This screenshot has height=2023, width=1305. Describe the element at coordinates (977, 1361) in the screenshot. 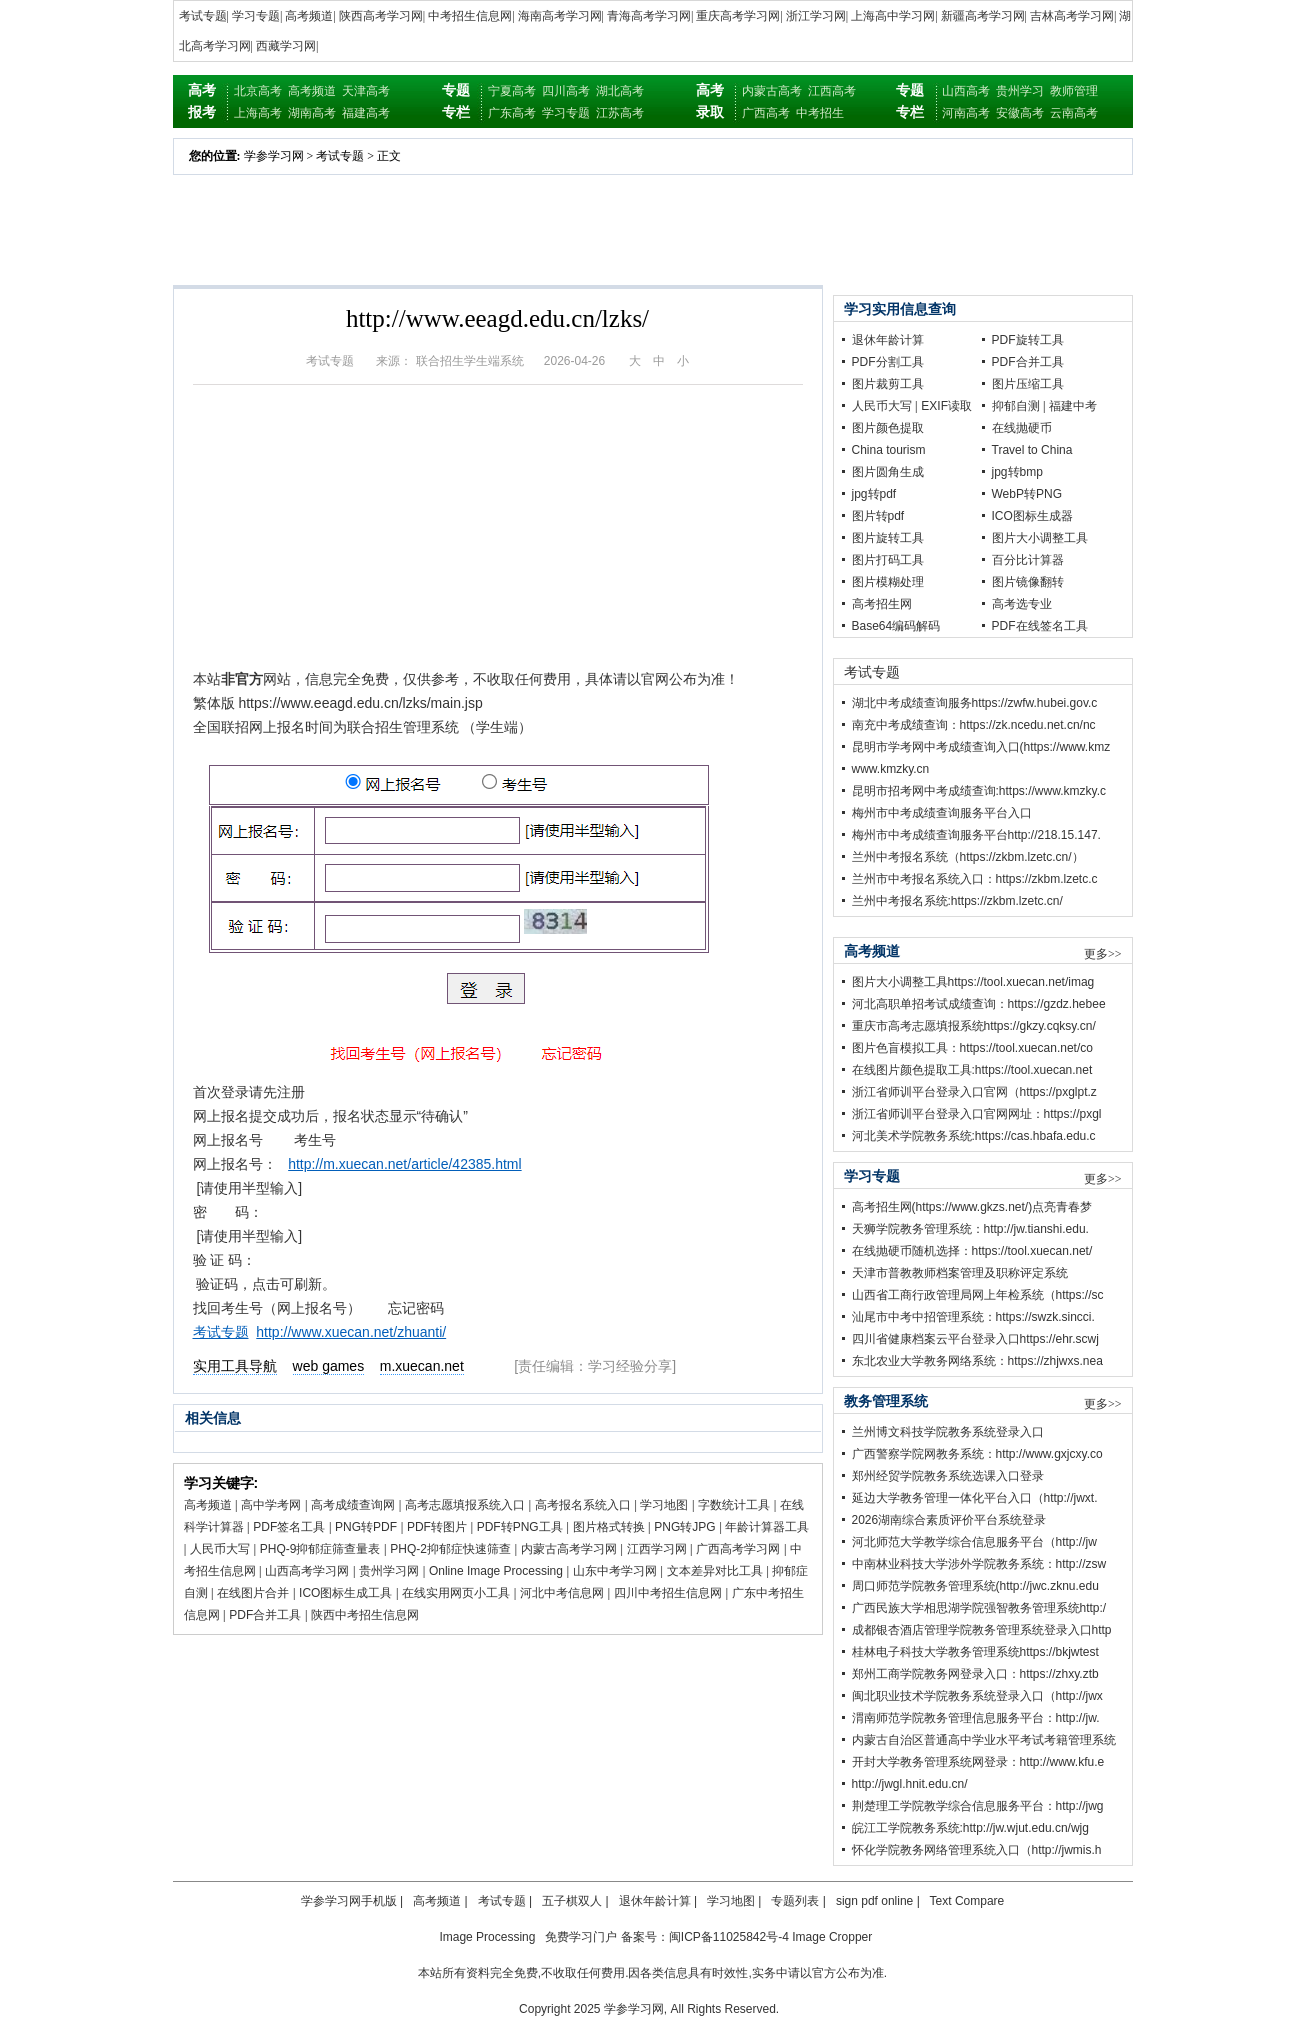

I see `东北农业大学教务网络系统：https://zhjwxs.nea` at that location.